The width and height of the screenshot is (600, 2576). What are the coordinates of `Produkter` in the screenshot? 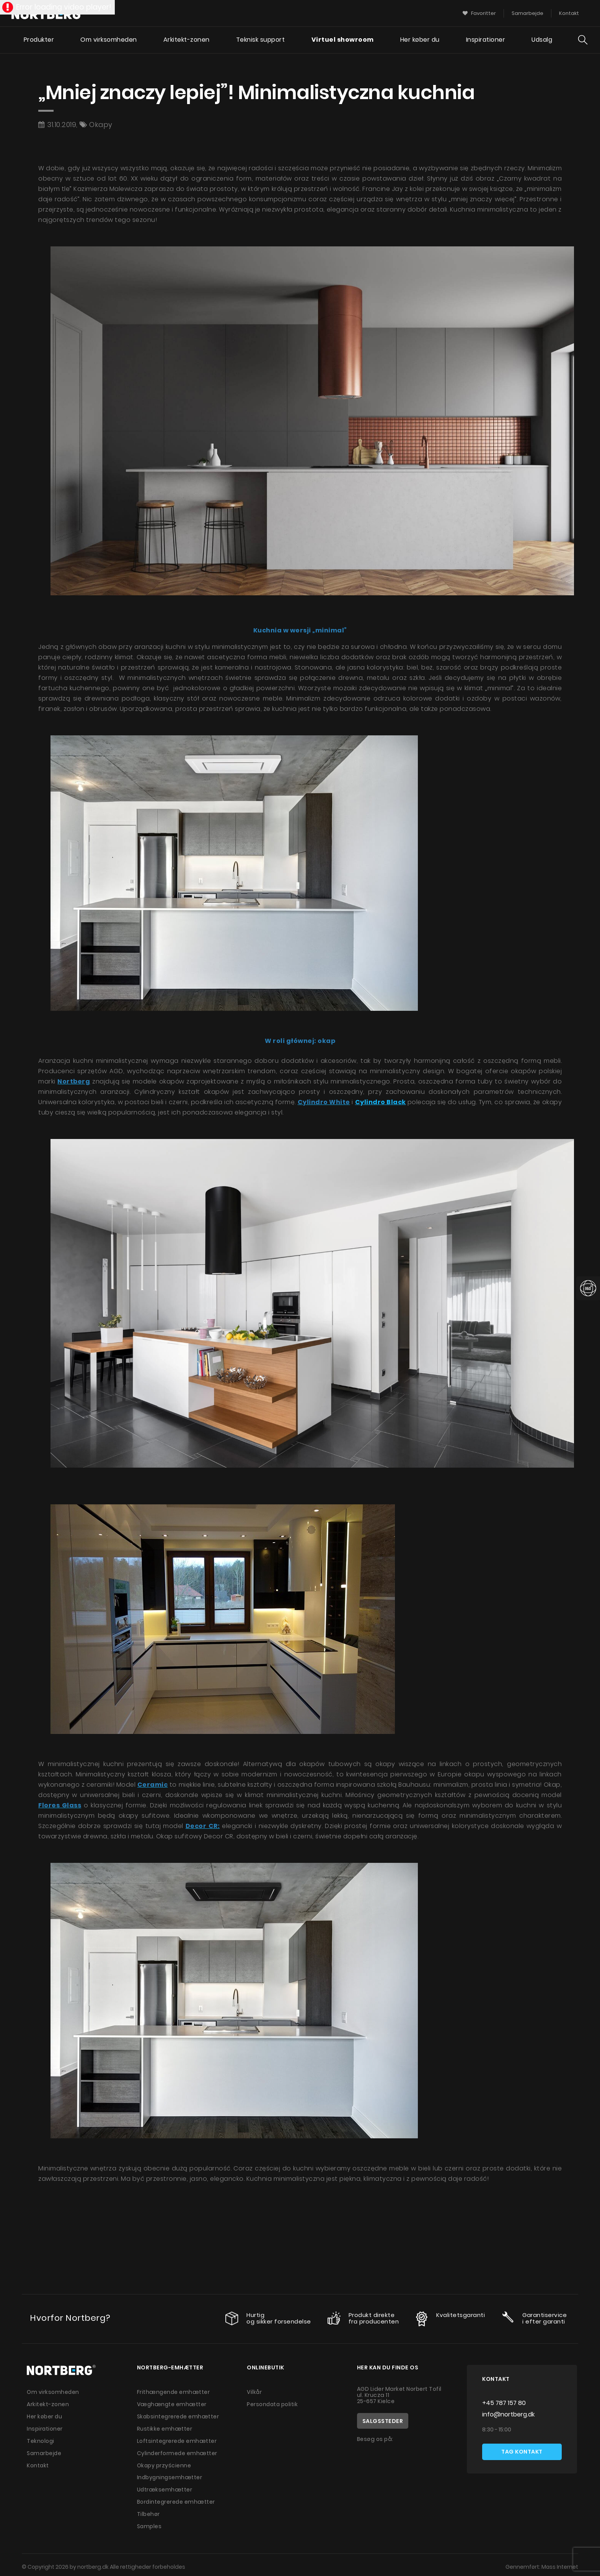 It's located at (38, 40).